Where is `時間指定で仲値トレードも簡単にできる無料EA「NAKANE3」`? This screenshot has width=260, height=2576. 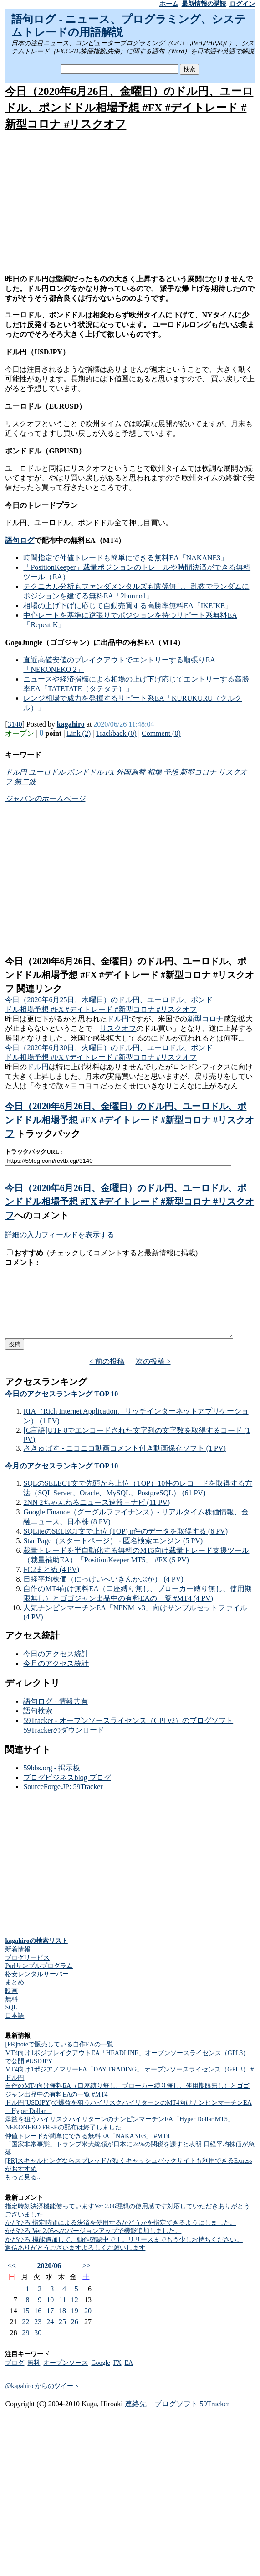
時間指定で仲値トレードも簡単にできる無料EA「NAKANE3」 is located at coordinates (125, 558).